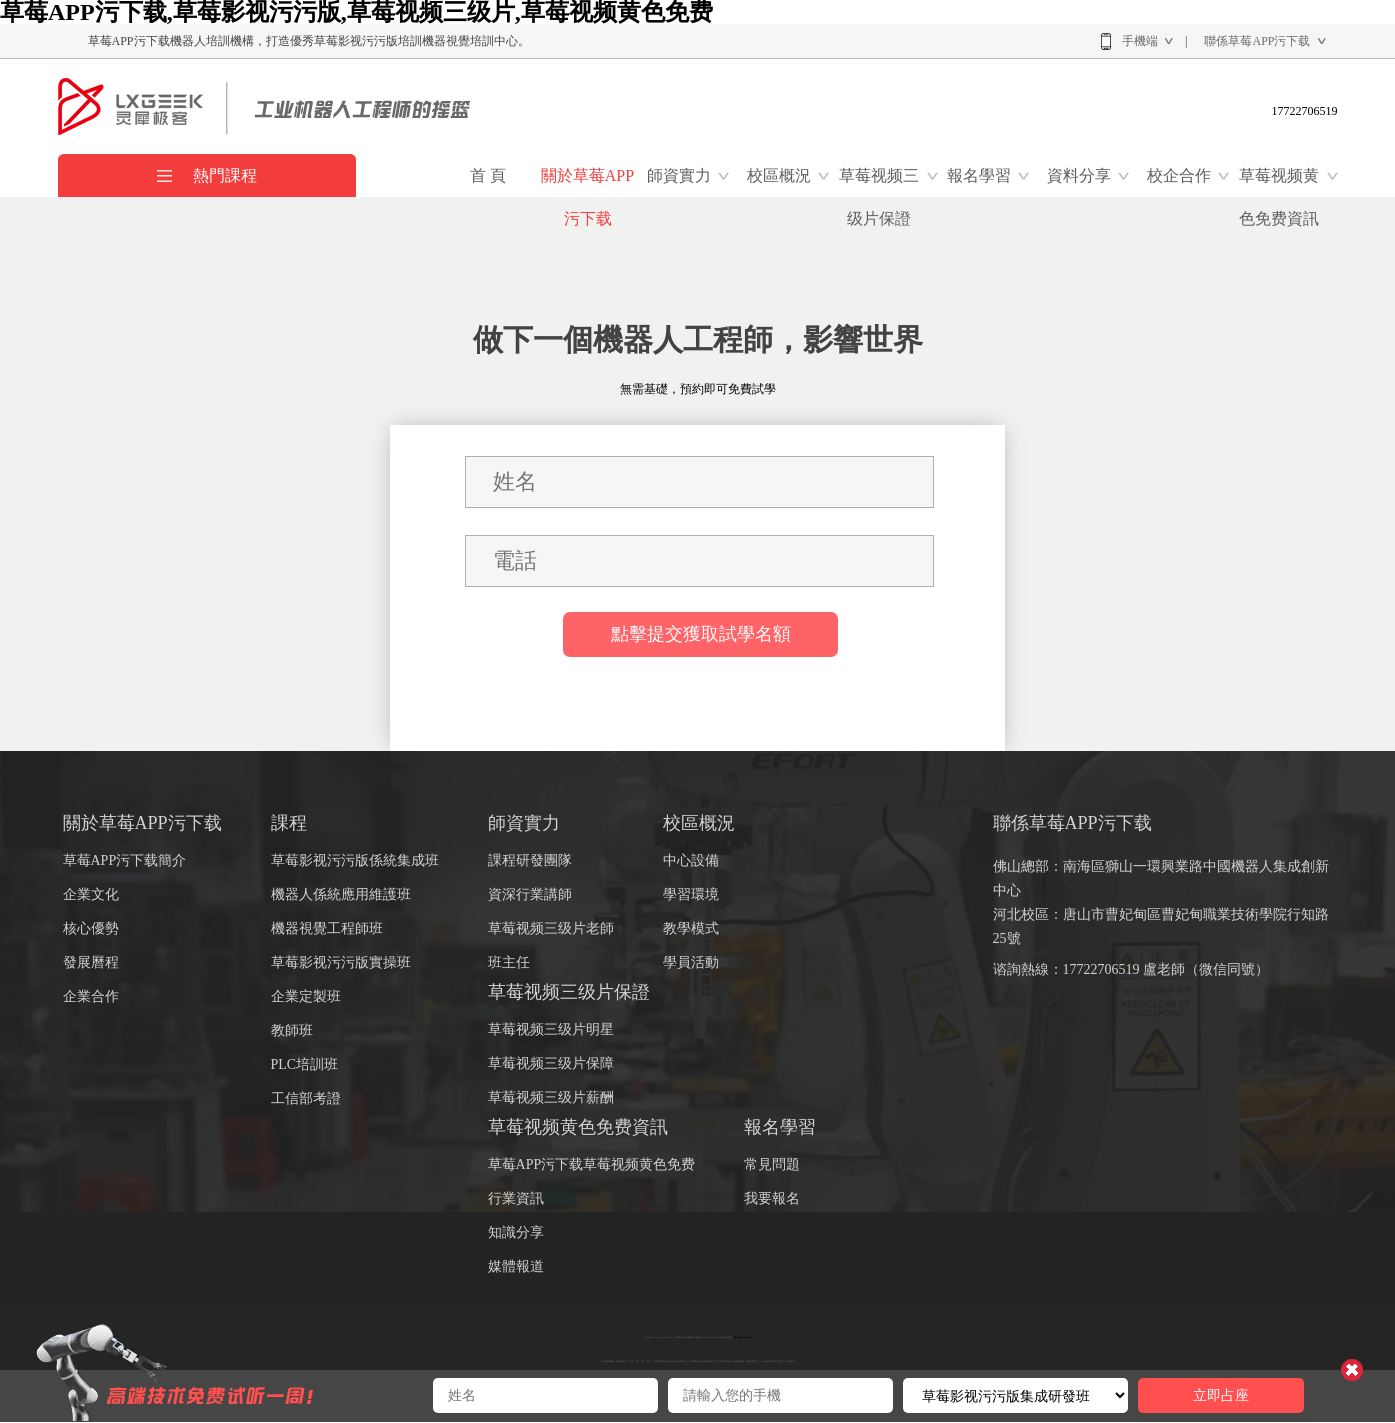 Image resolution: width=1395 pixels, height=1423 pixels. I want to click on 草莓视频三级片老師, so click(551, 928).